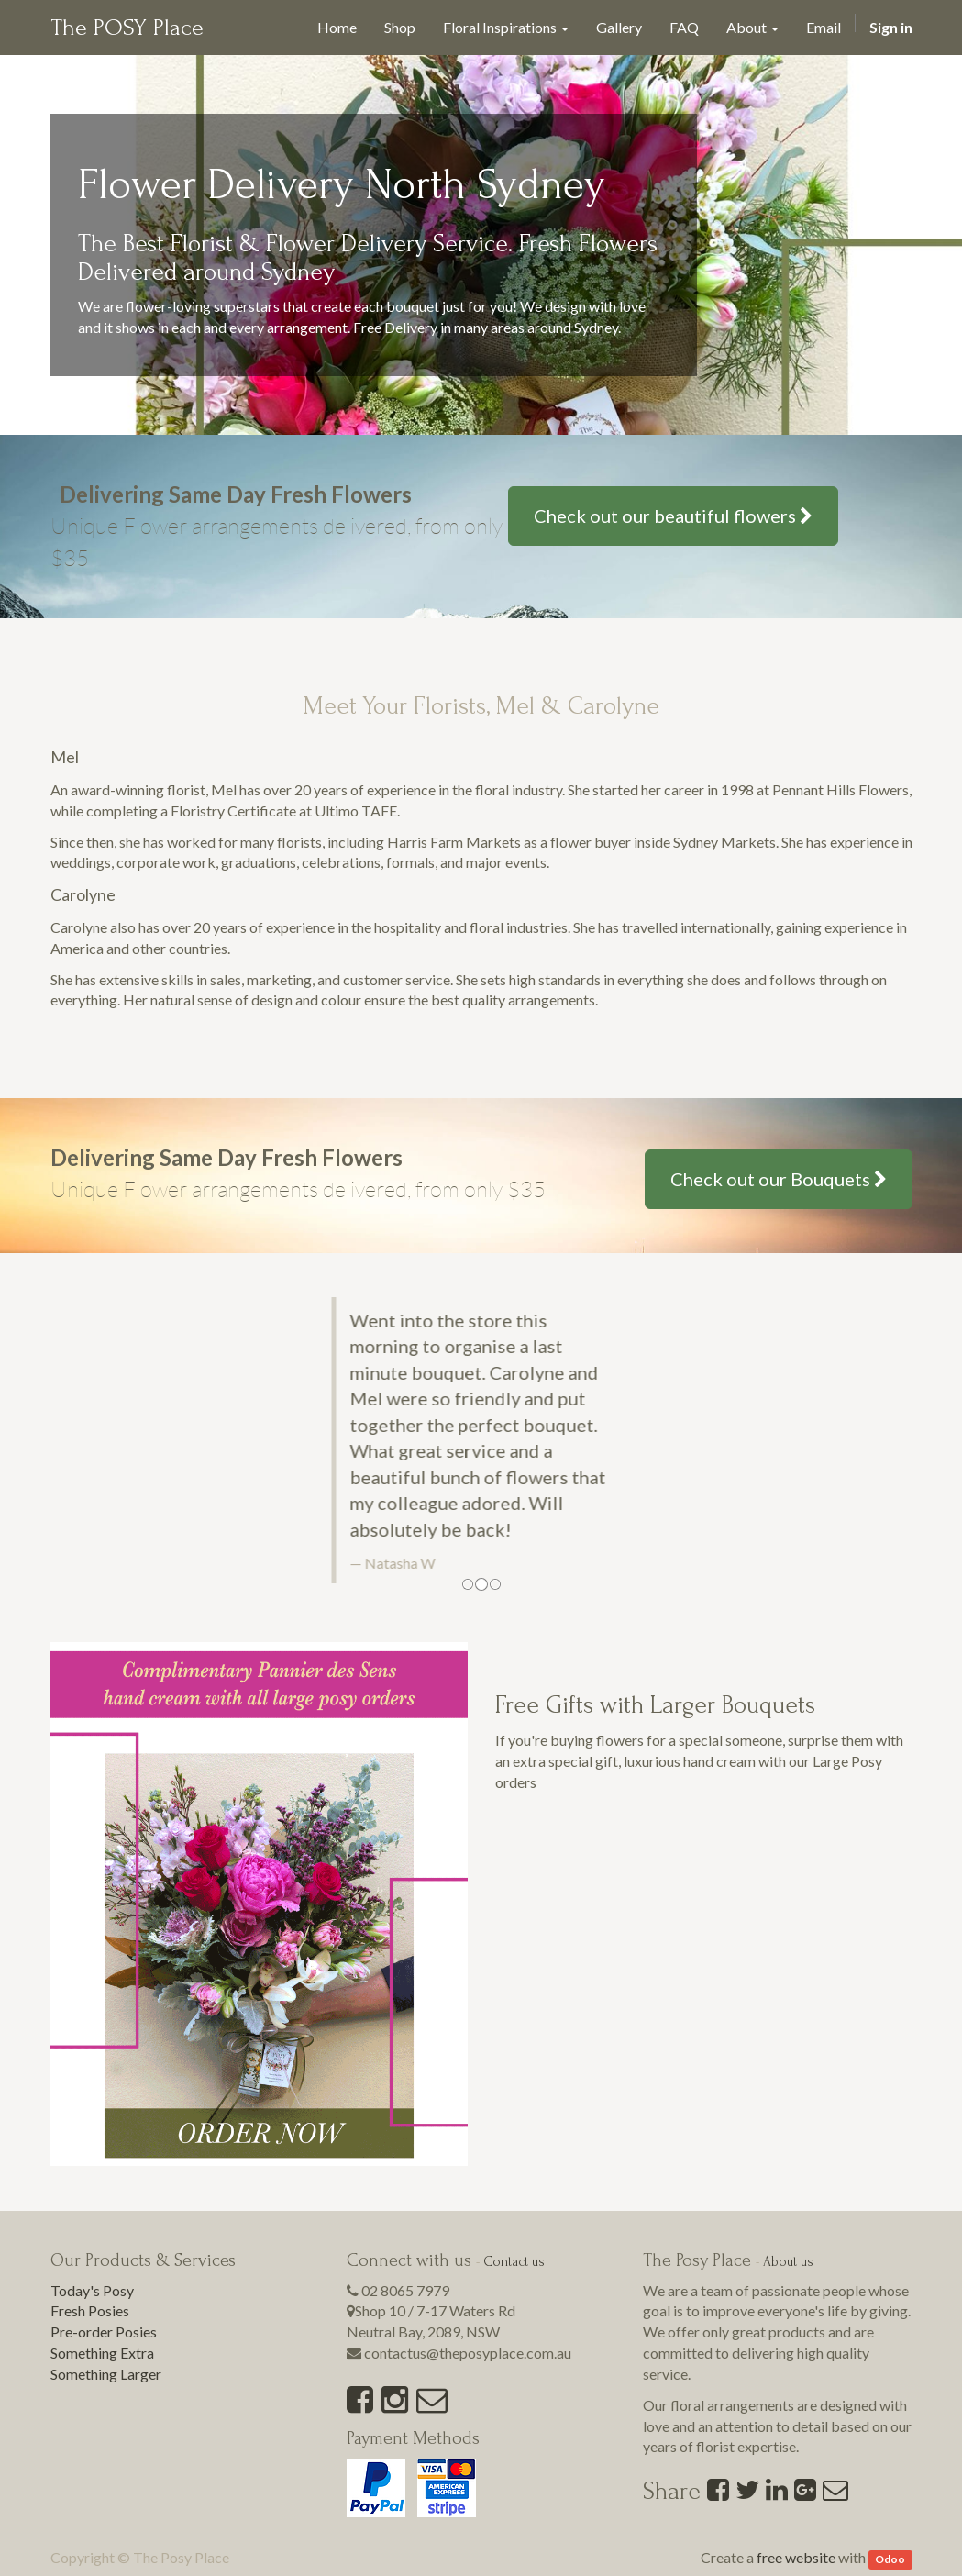 Image resolution: width=962 pixels, height=2576 pixels. I want to click on Today's Posy, so click(92, 2290).